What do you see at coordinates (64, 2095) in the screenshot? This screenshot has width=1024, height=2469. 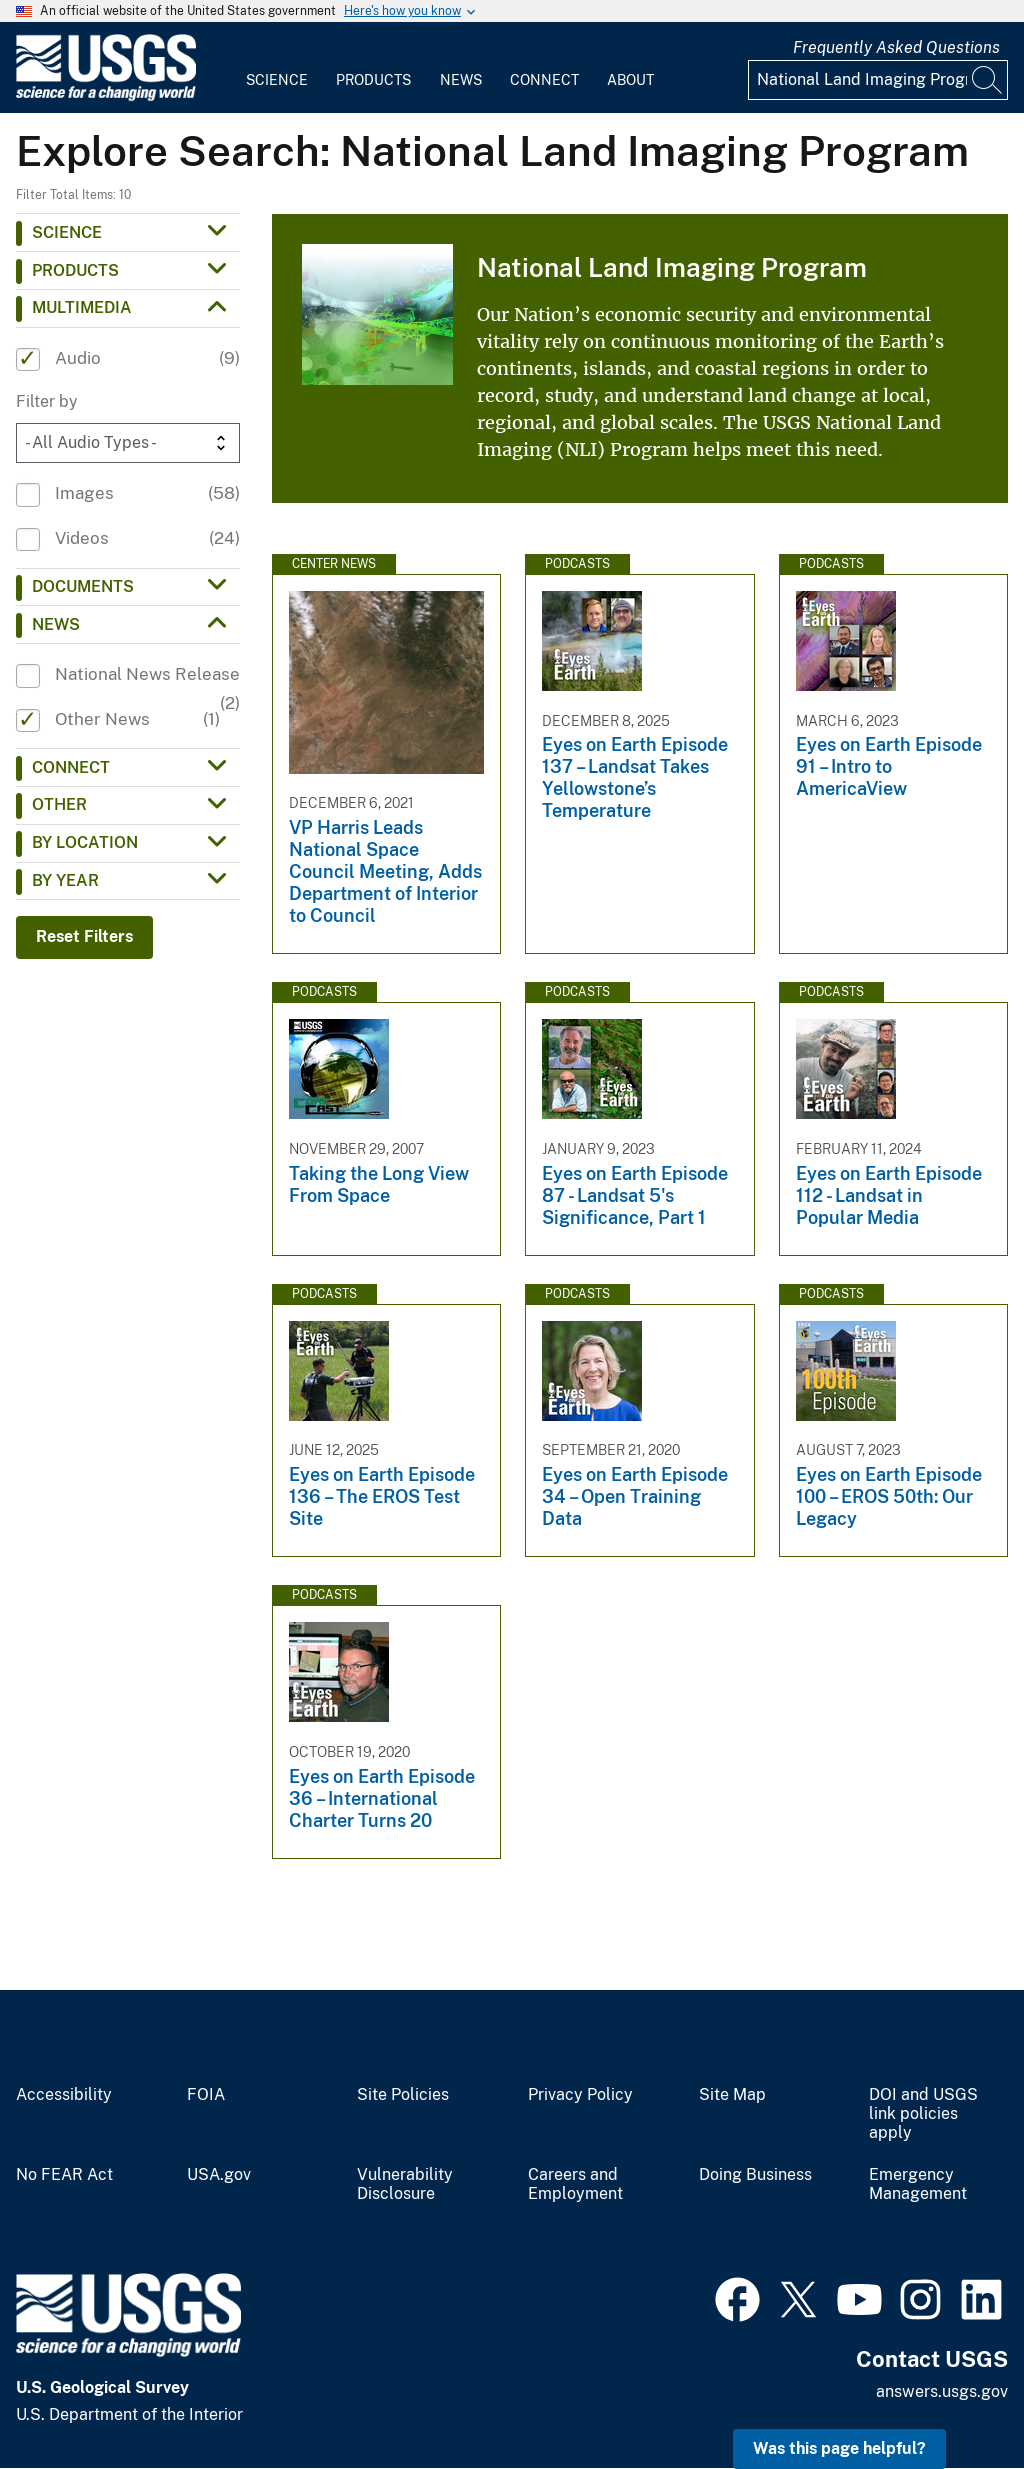 I see `Accessibility` at bounding box center [64, 2095].